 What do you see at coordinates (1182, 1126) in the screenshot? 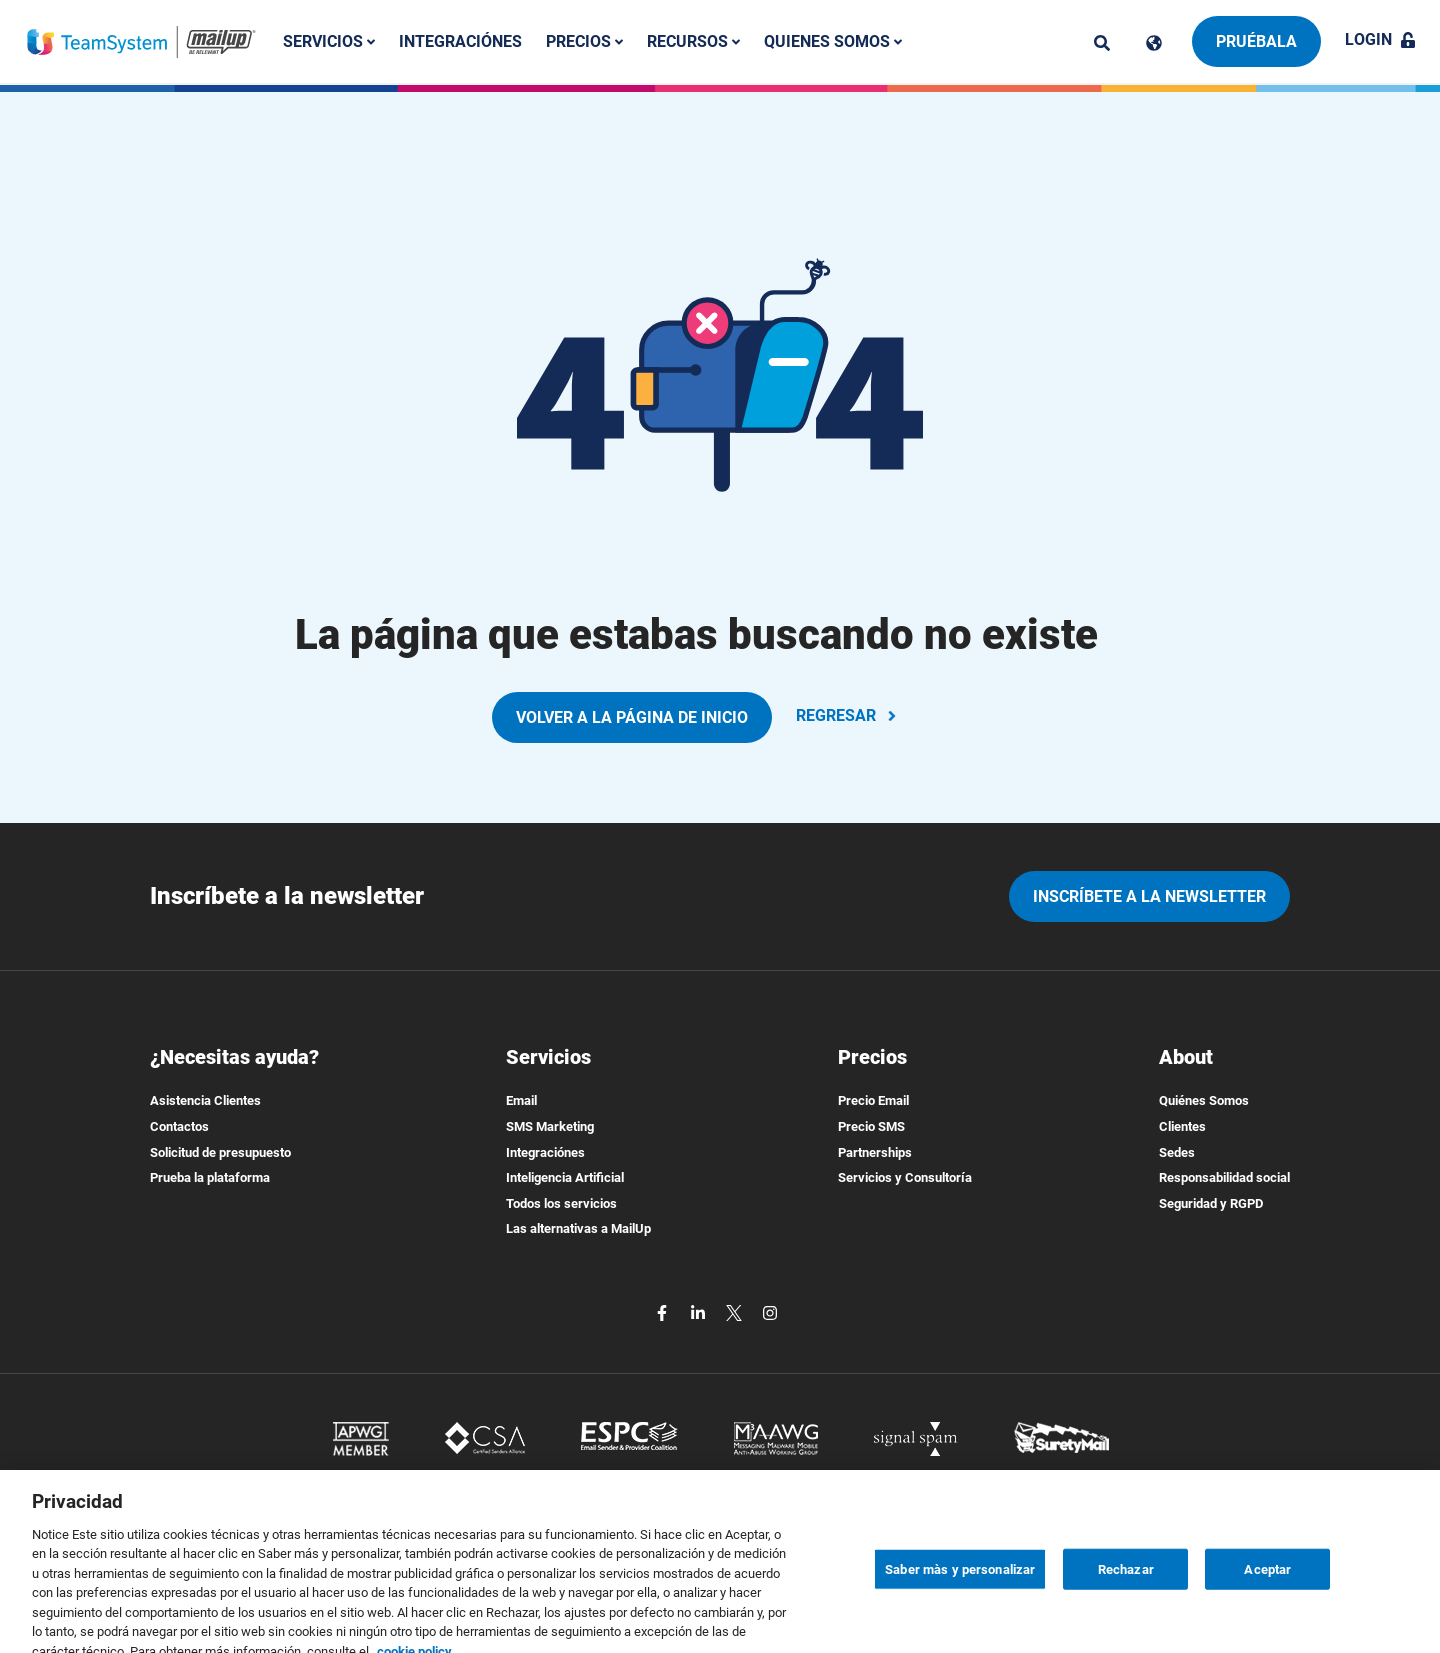
I see `Clientes` at bounding box center [1182, 1126].